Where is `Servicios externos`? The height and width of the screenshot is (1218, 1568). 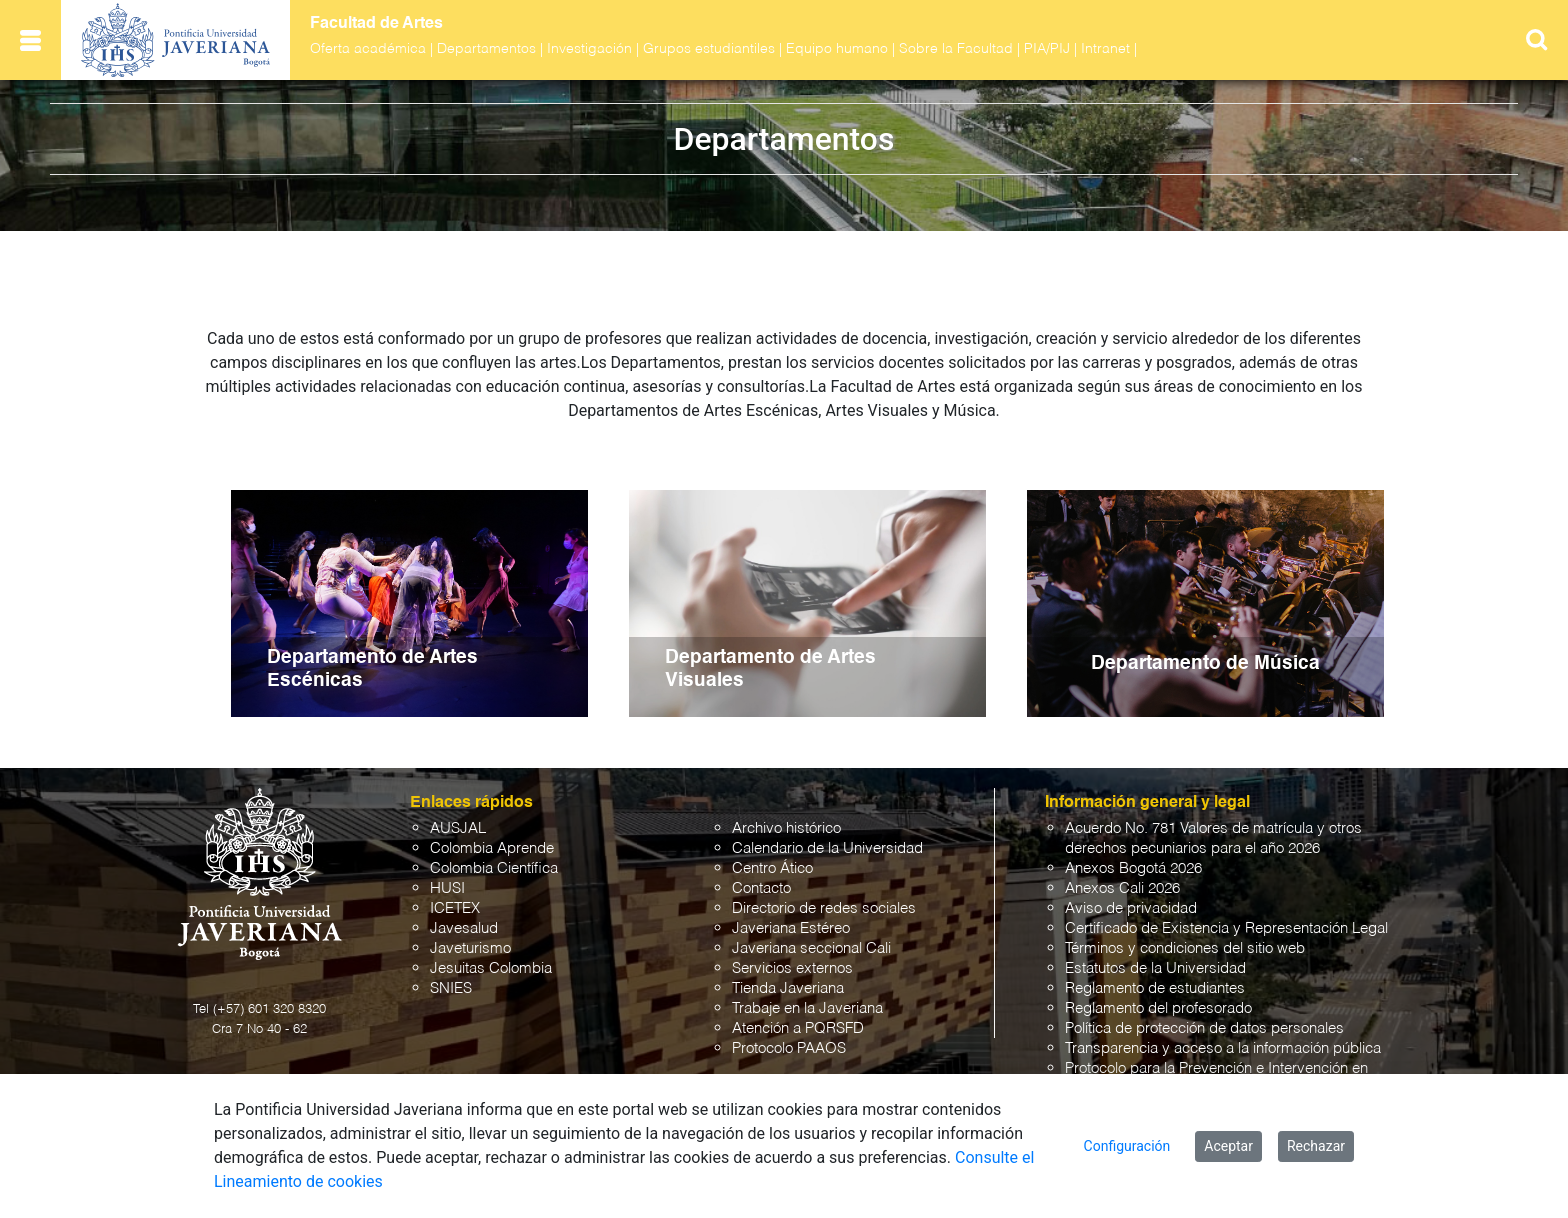
Servicios externos is located at coordinates (792, 968).